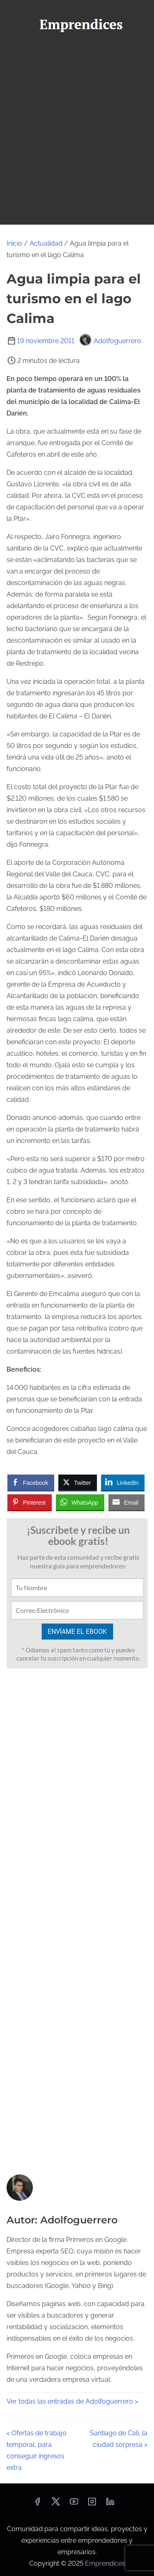 This screenshot has height=2576, width=154. Describe the element at coordinates (110, 341) in the screenshot. I see `Adolfoguerrero` at that location.